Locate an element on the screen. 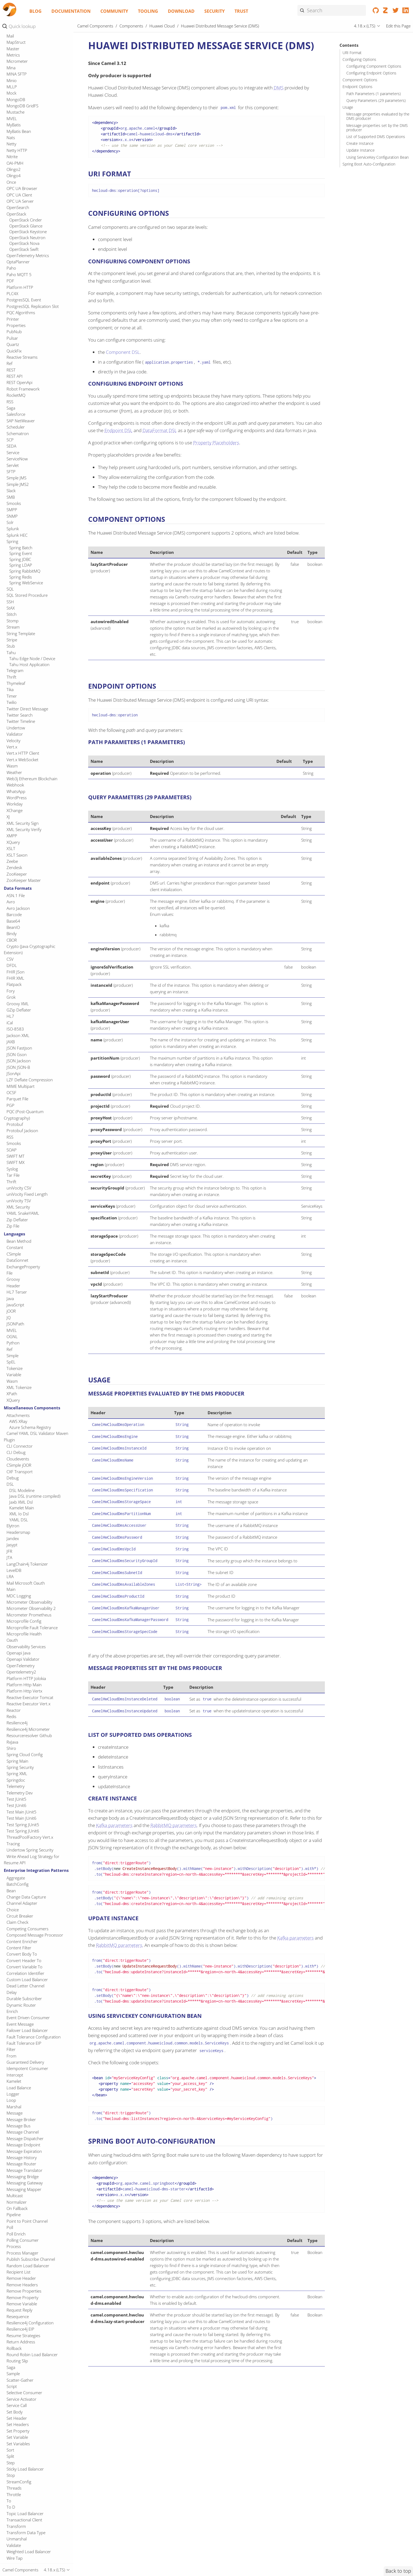 This screenshot has height=2576, width=413. Micrometer Observability 2 is located at coordinates (31, 2203).